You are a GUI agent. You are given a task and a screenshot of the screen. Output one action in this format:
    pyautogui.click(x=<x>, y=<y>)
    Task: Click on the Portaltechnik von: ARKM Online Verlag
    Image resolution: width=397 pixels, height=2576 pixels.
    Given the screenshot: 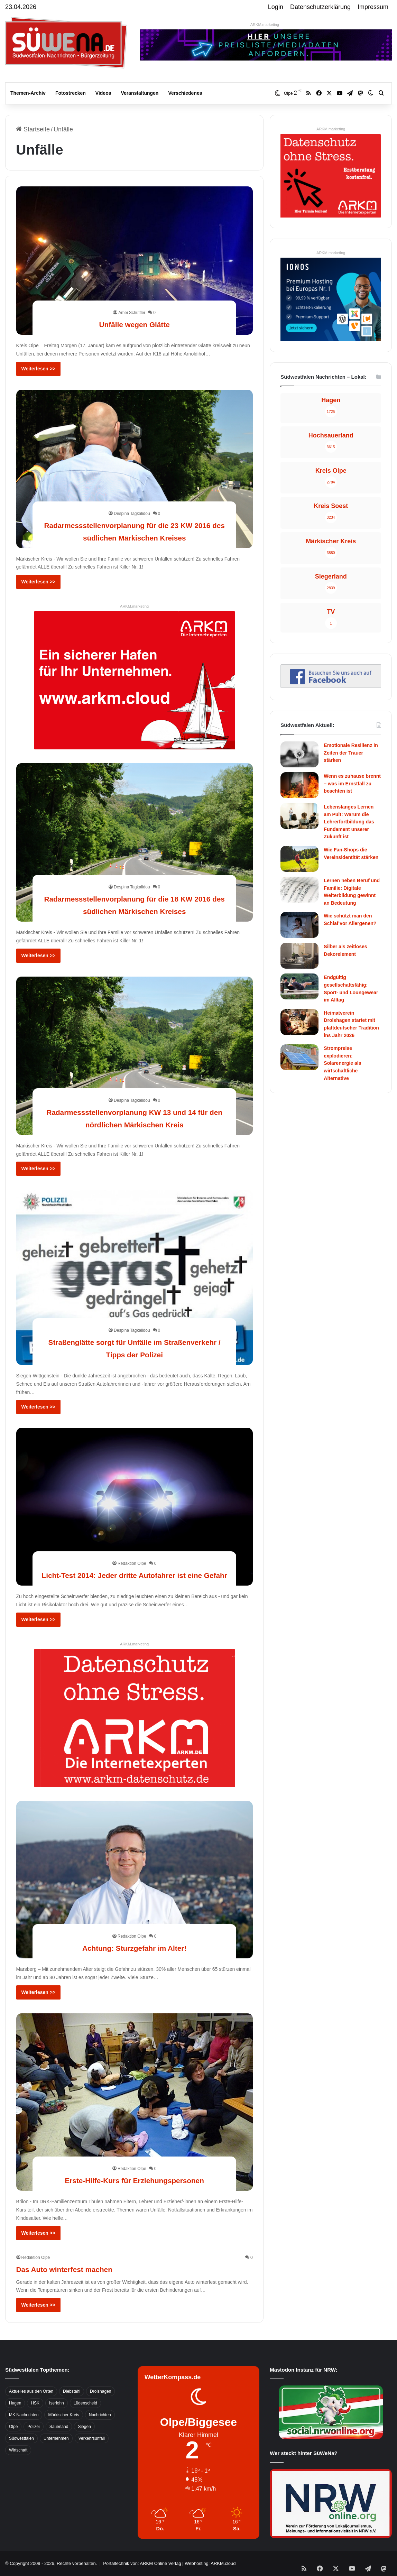 What is the action you would take?
    pyautogui.click(x=142, y=2563)
    